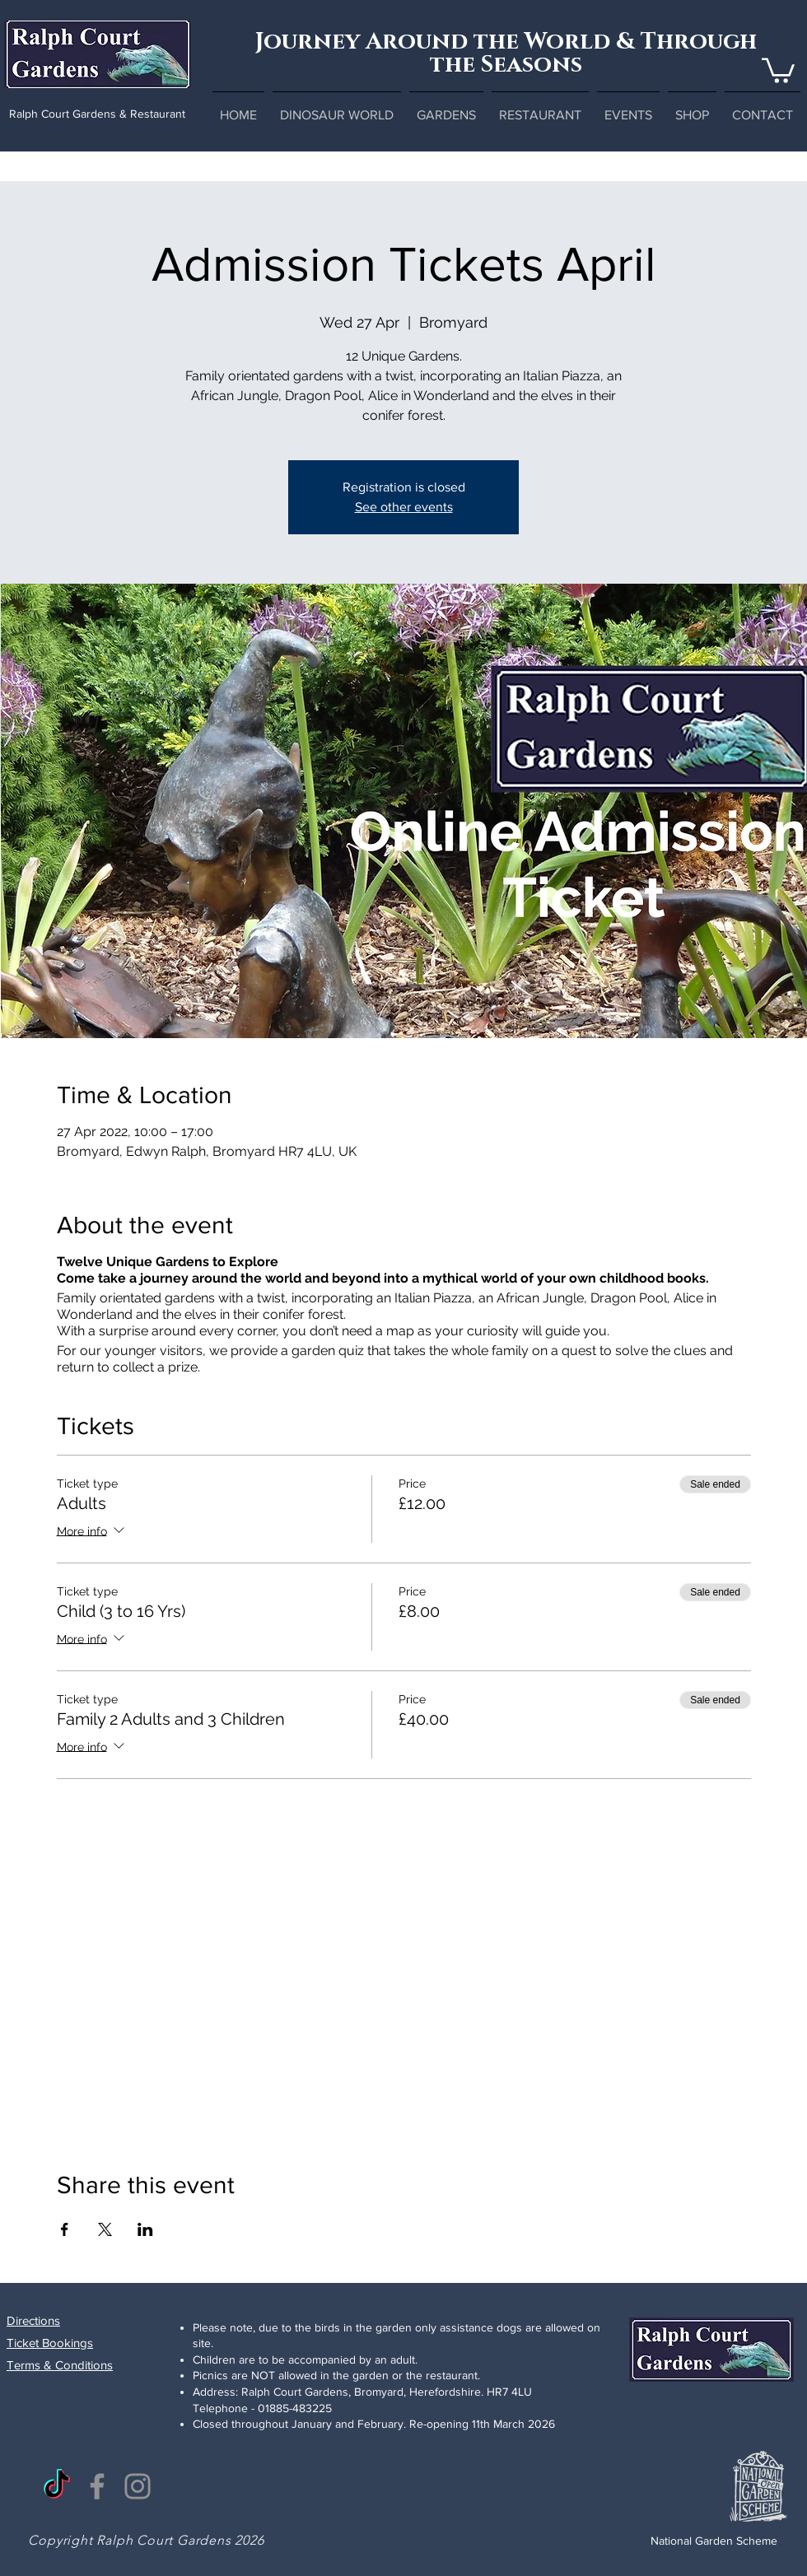 The image size is (807, 2576). I want to click on Ticket Bookings, so click(50, 2343).